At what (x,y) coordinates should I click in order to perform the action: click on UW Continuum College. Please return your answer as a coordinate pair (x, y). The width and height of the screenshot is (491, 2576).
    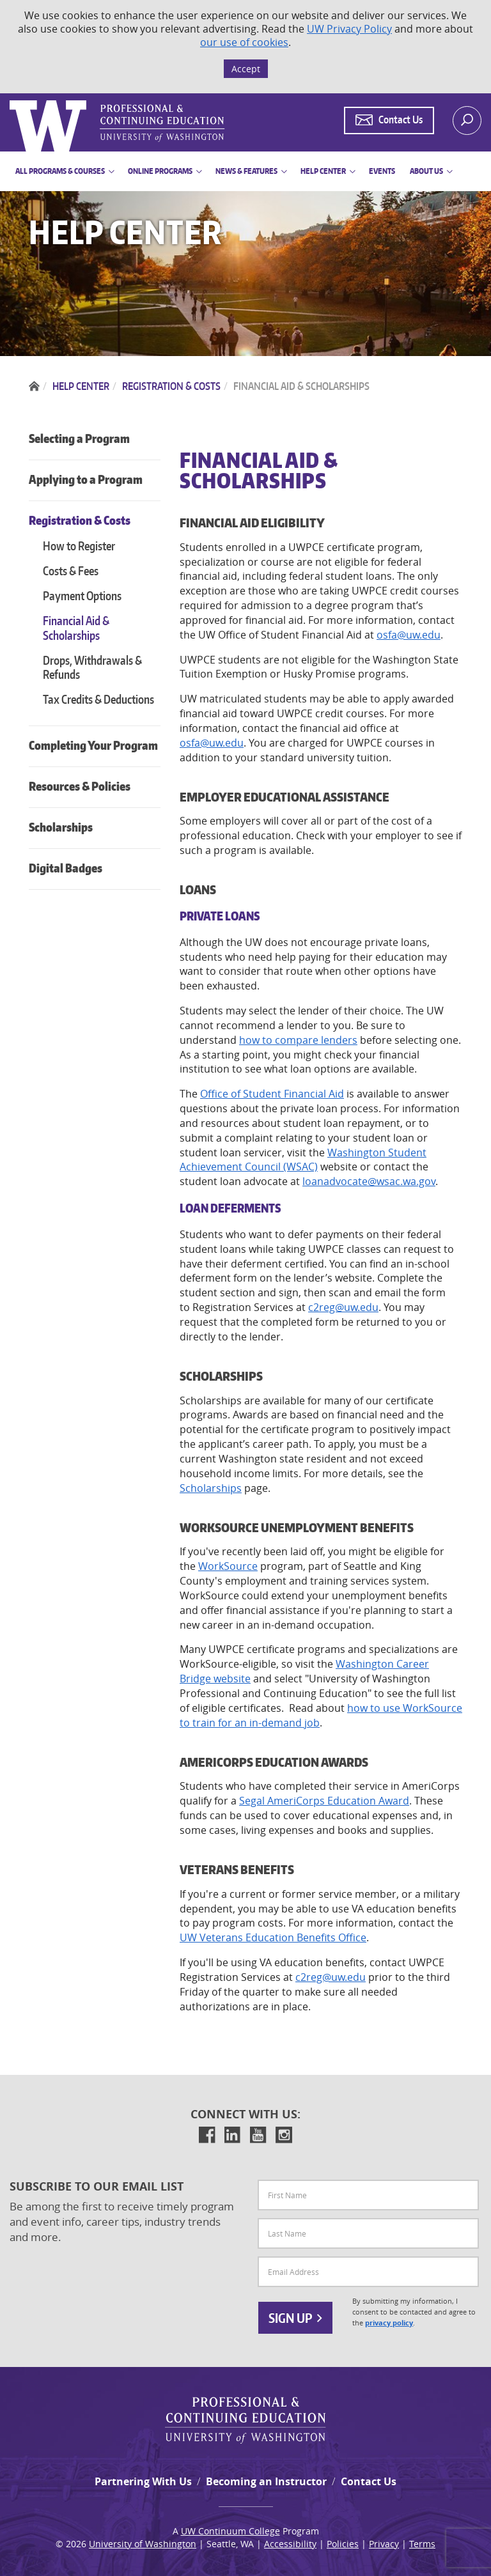
    Looking at the image, I should click on (230, 2531).